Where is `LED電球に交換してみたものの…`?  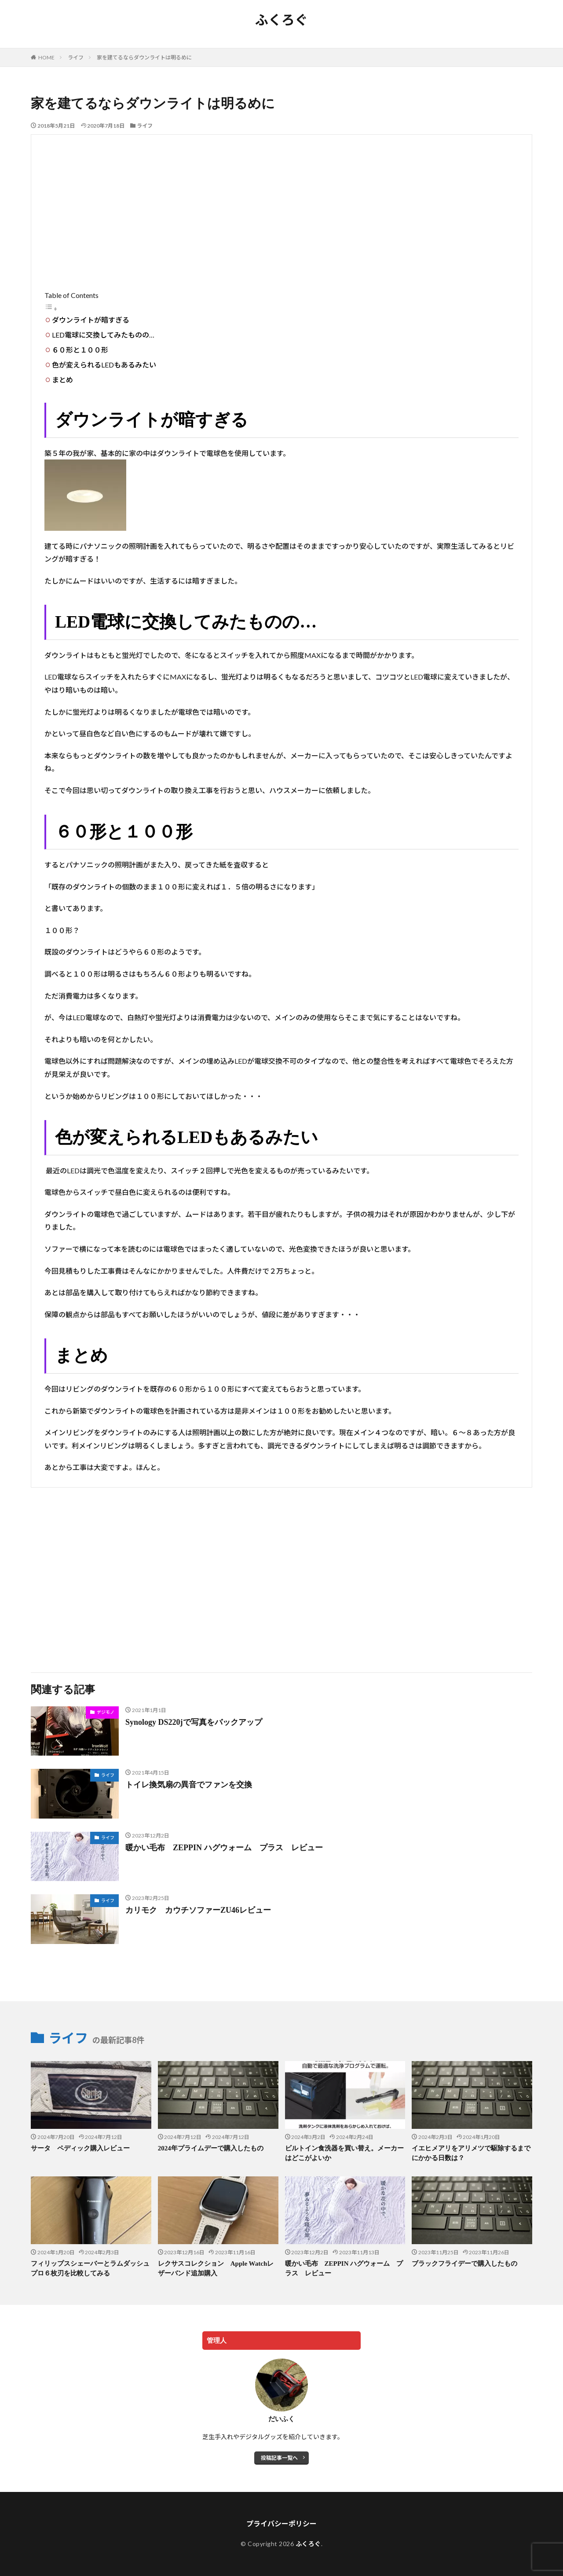
LED電球に交換してみたものの… is located at coordinates (103, 335).